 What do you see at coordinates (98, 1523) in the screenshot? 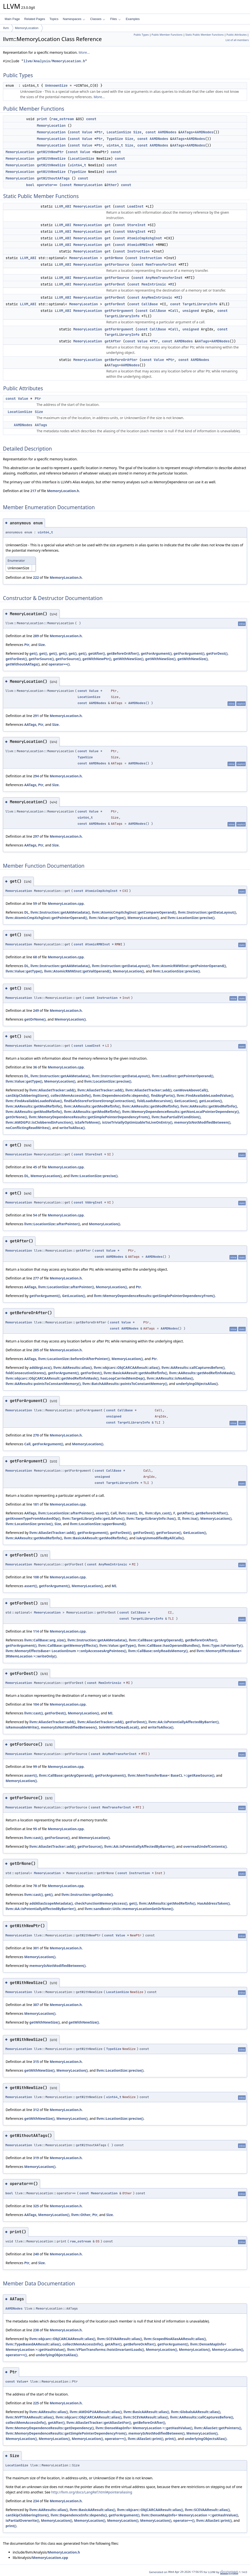
I see `llvm::LocationSize::upperBound()` at bounding box center [98, 1523].